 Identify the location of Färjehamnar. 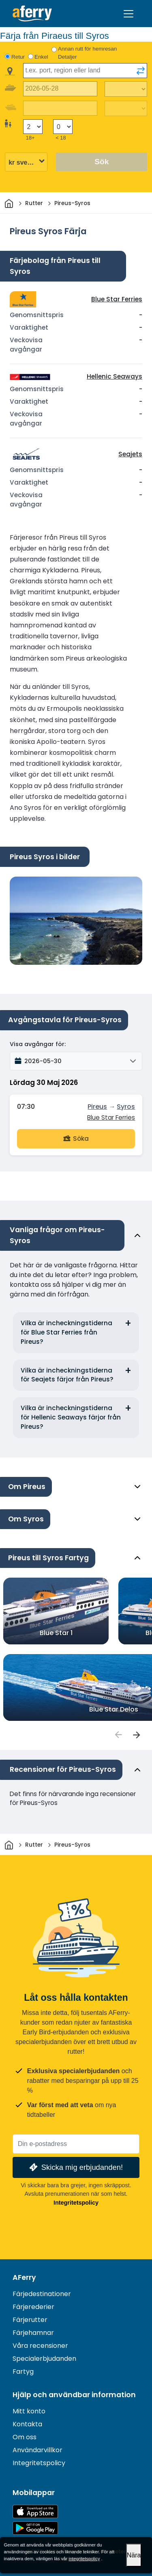
(33, 2332).